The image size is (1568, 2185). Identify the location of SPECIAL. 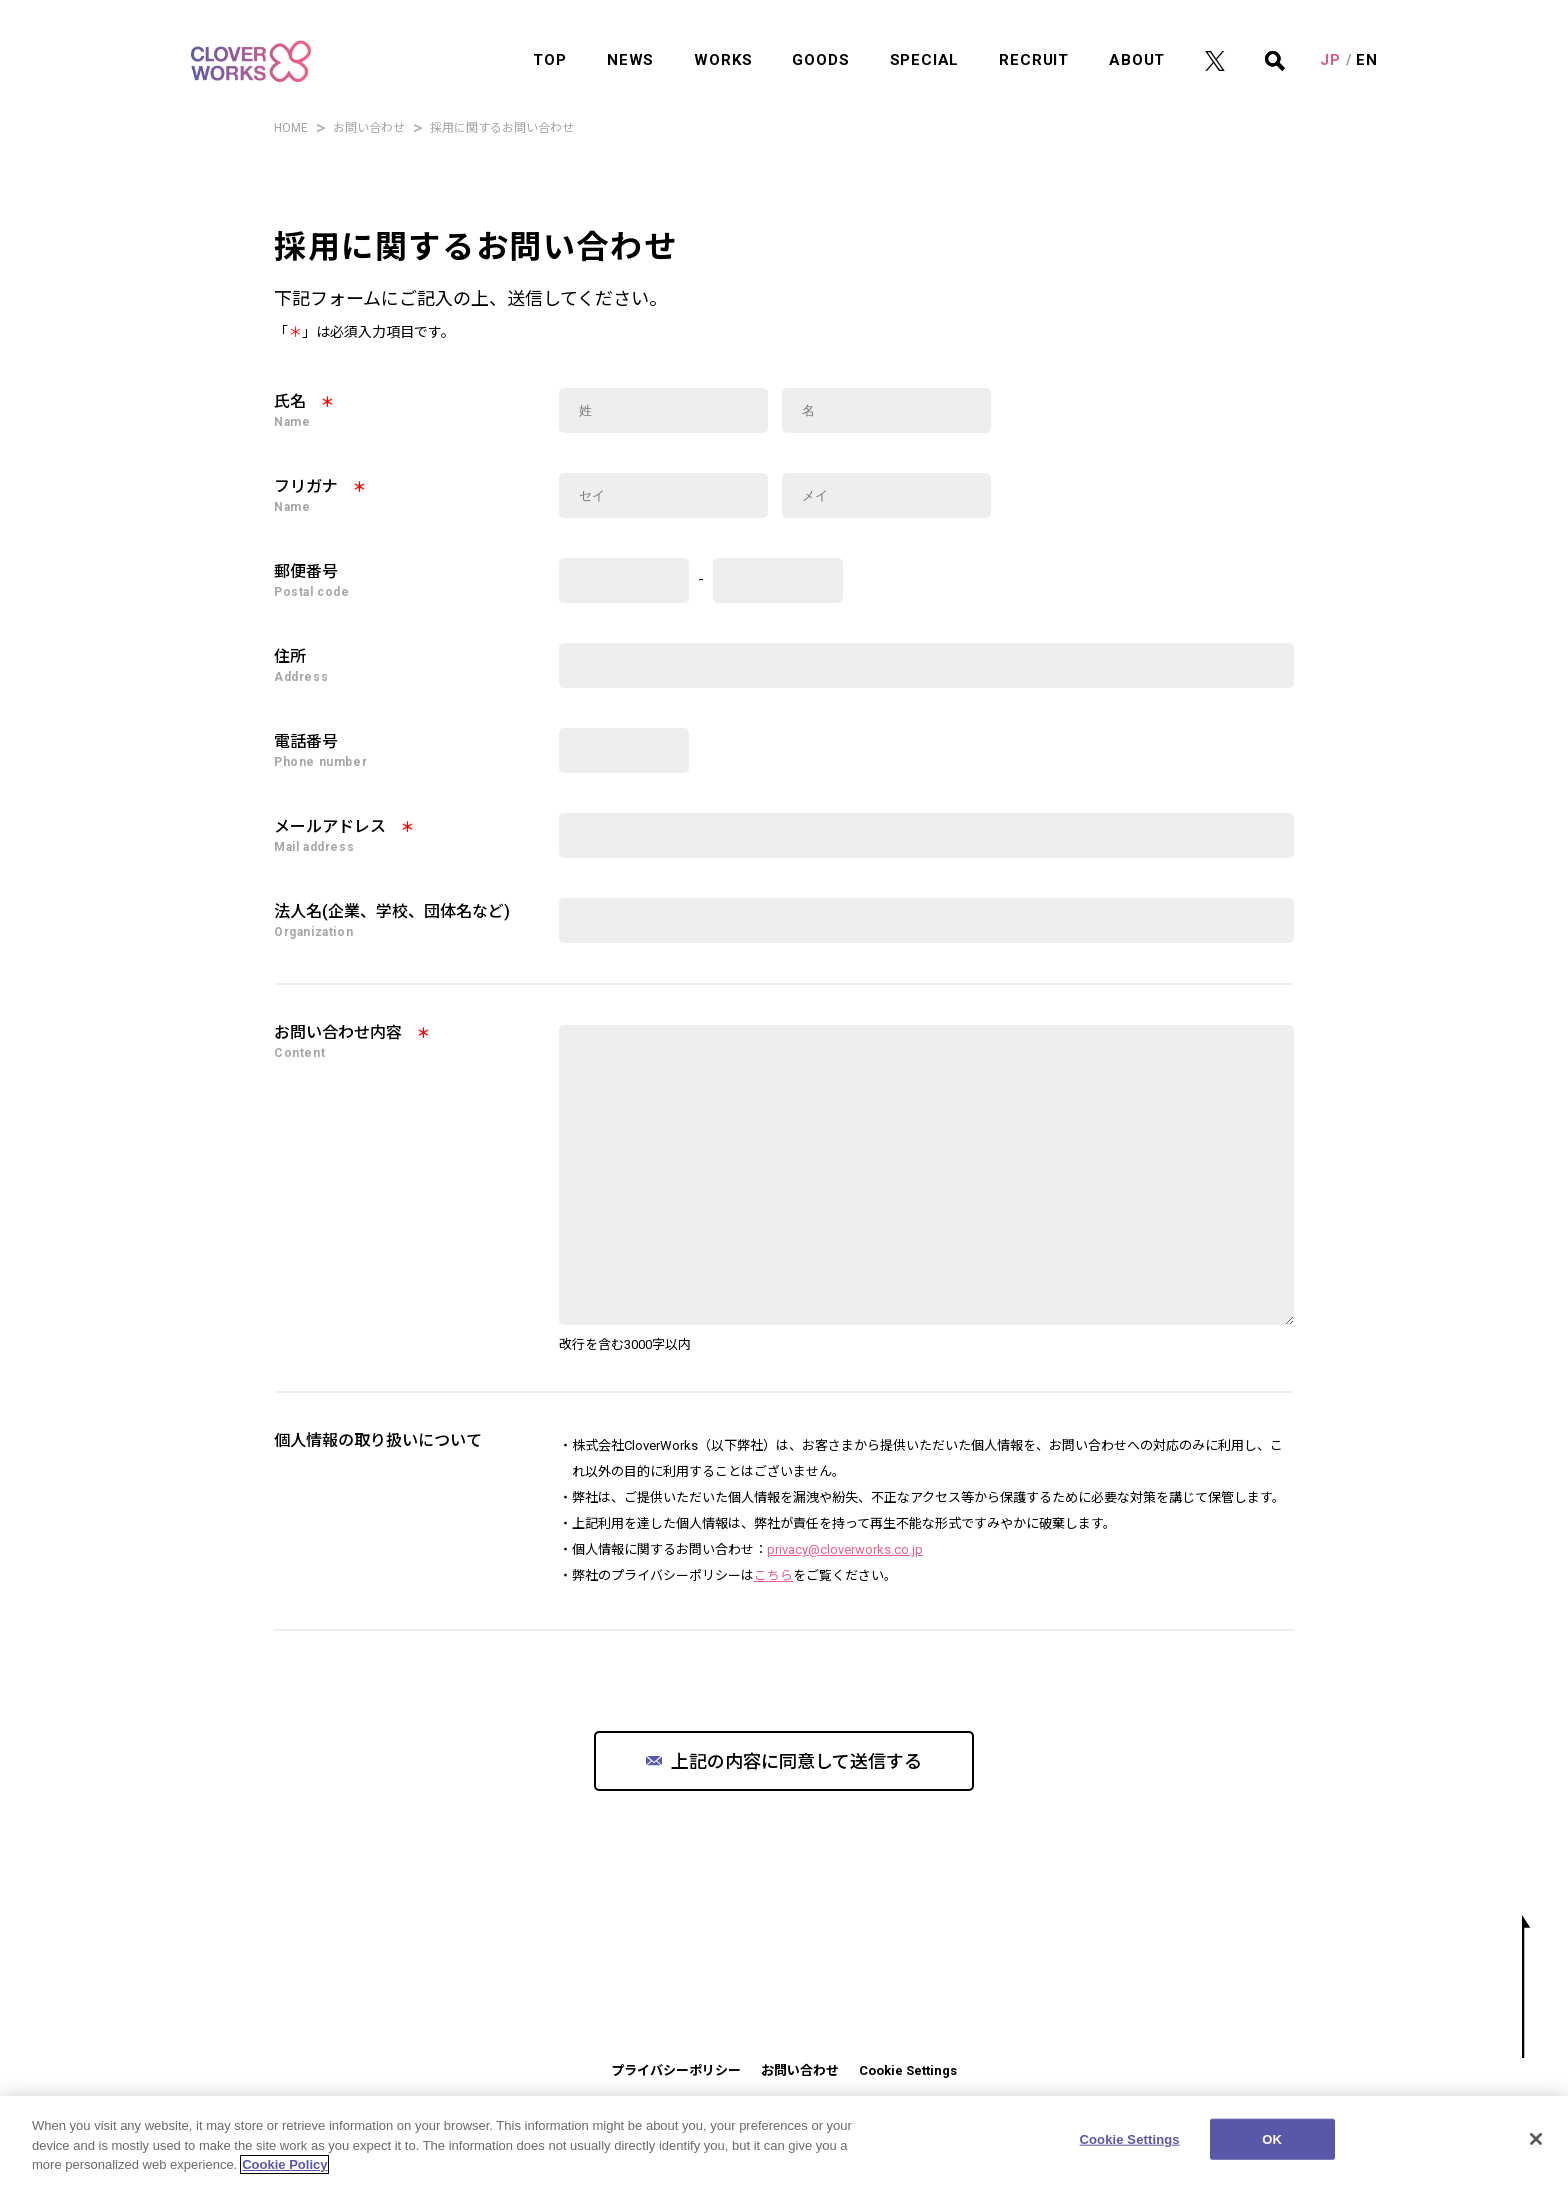
(925, 36).